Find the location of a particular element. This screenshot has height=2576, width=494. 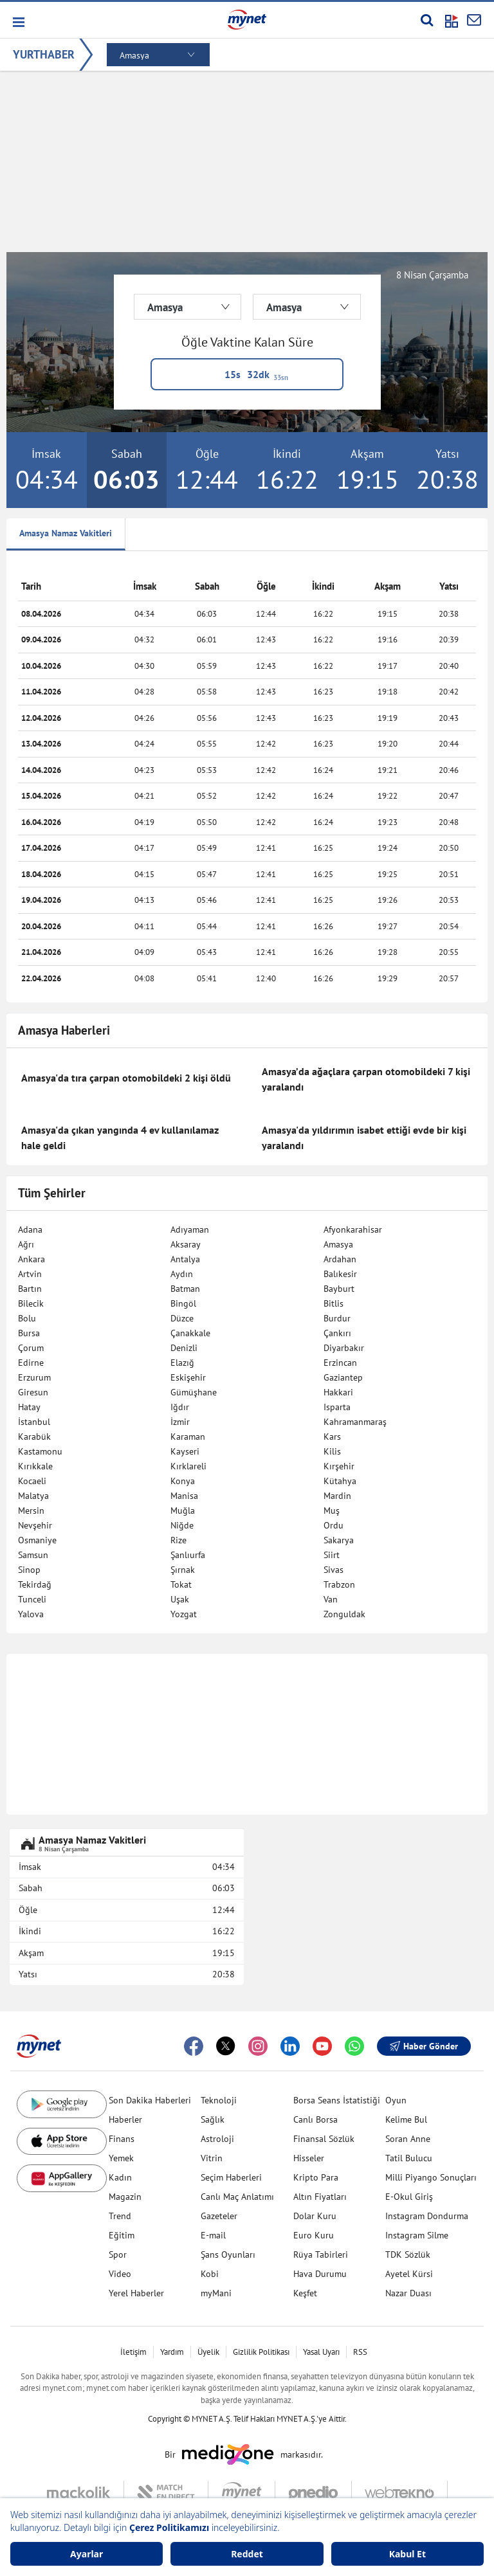

Teknoloji is located at coordinates (219, 2100).